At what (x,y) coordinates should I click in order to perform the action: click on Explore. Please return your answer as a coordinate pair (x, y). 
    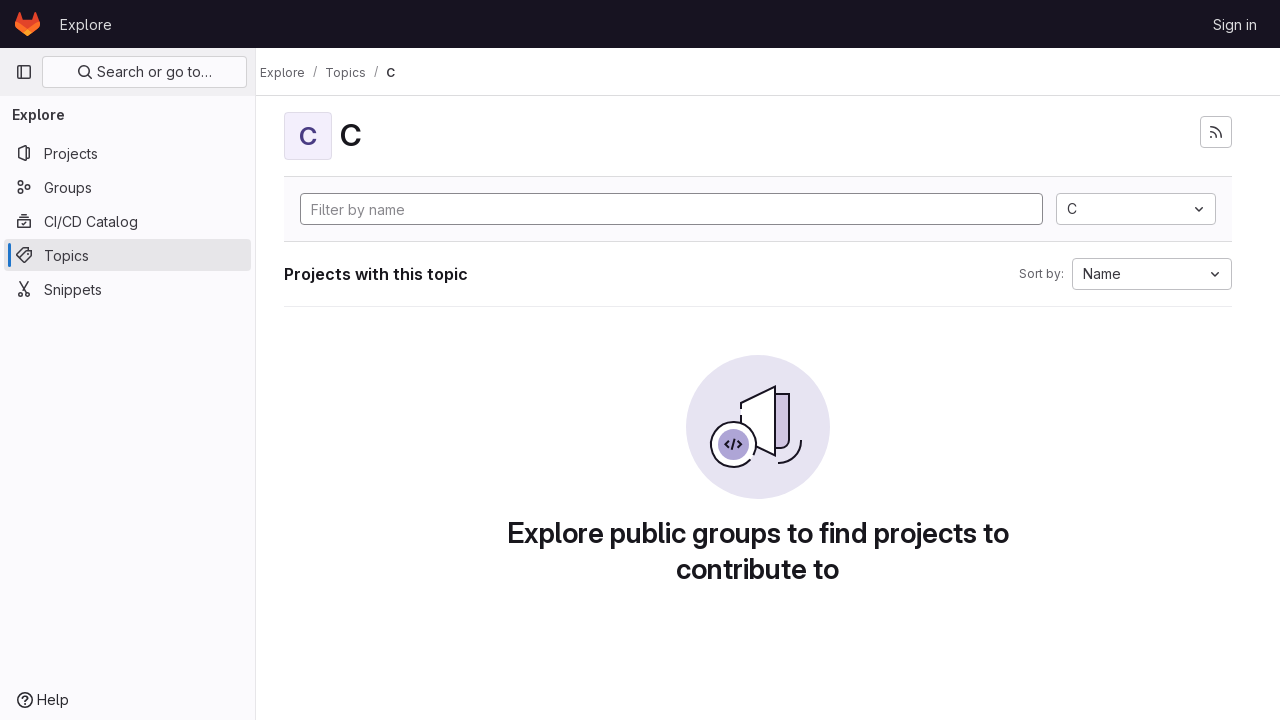
    Looking at the image, I should click on (86, 24).